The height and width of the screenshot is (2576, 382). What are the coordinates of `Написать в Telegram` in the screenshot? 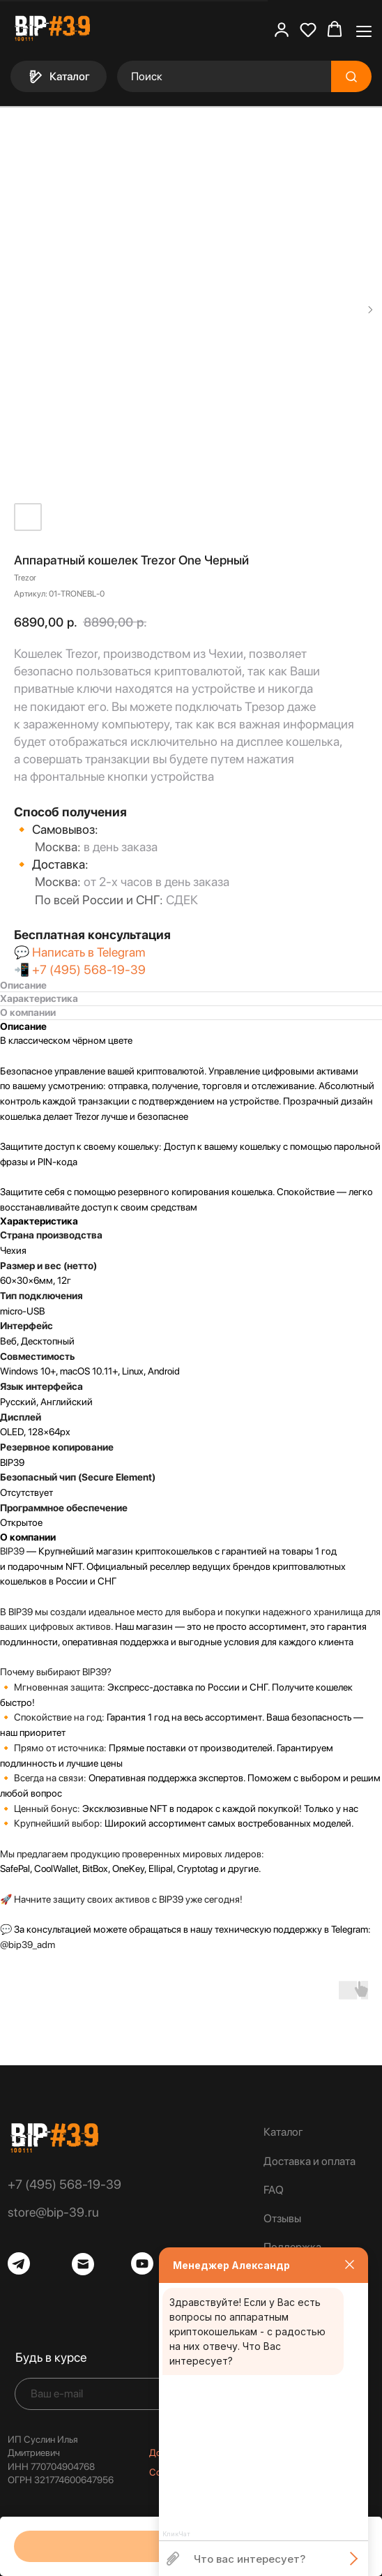 It's located at (88, 952).